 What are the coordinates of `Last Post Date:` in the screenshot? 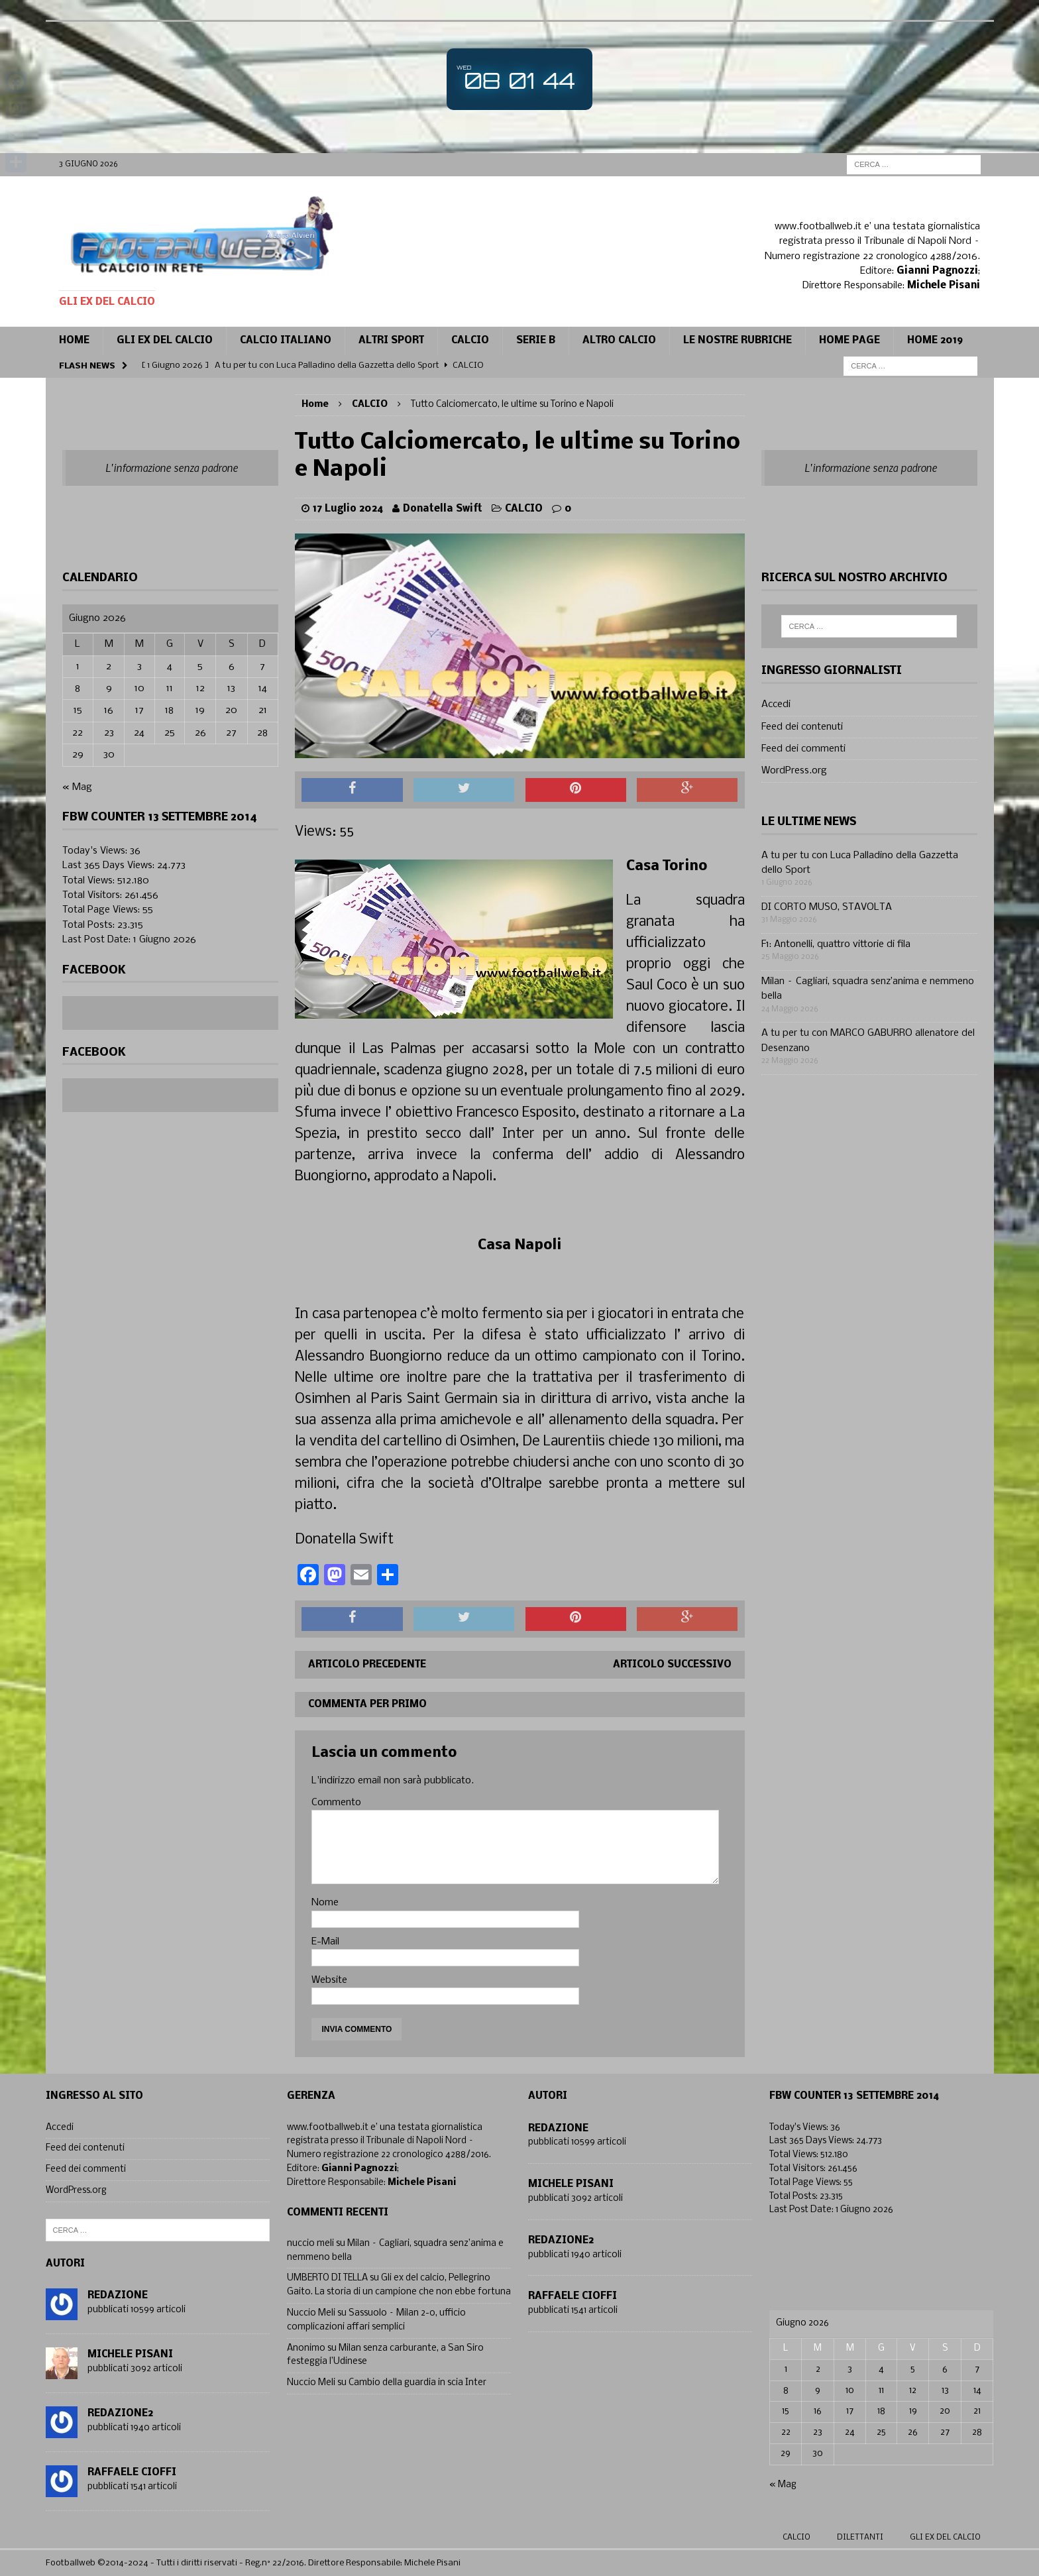 It's located at (97, 939).